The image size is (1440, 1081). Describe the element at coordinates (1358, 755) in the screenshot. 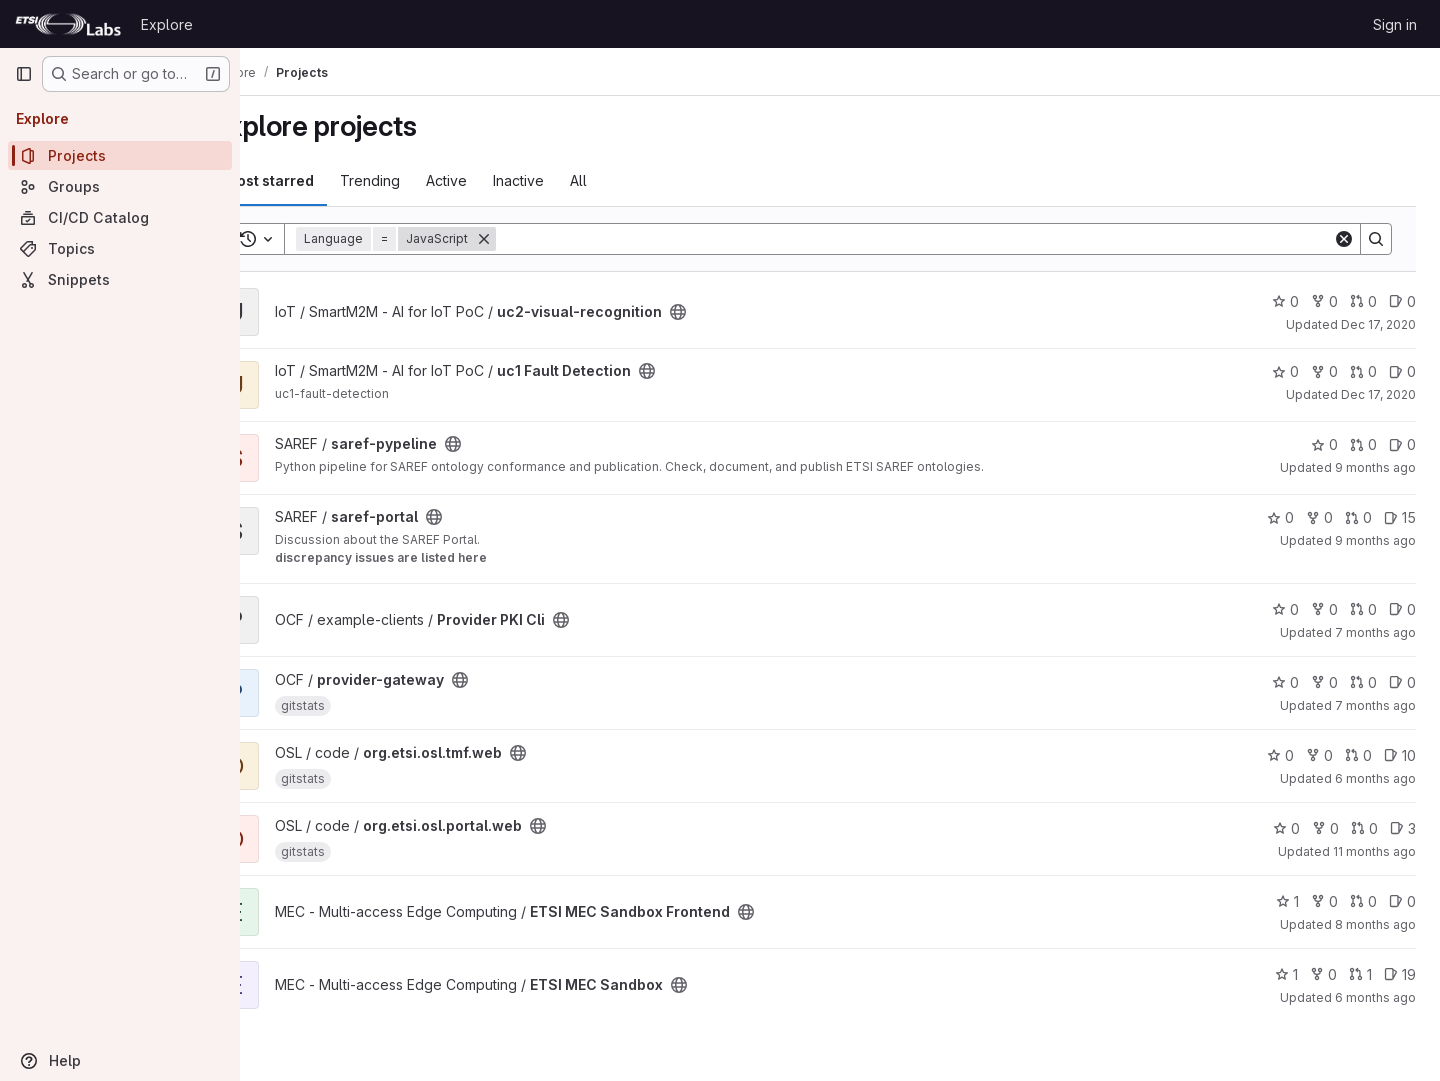

I see `0 [org.etsi.osl.tmf.web has 0 open merge requests]` at that location.